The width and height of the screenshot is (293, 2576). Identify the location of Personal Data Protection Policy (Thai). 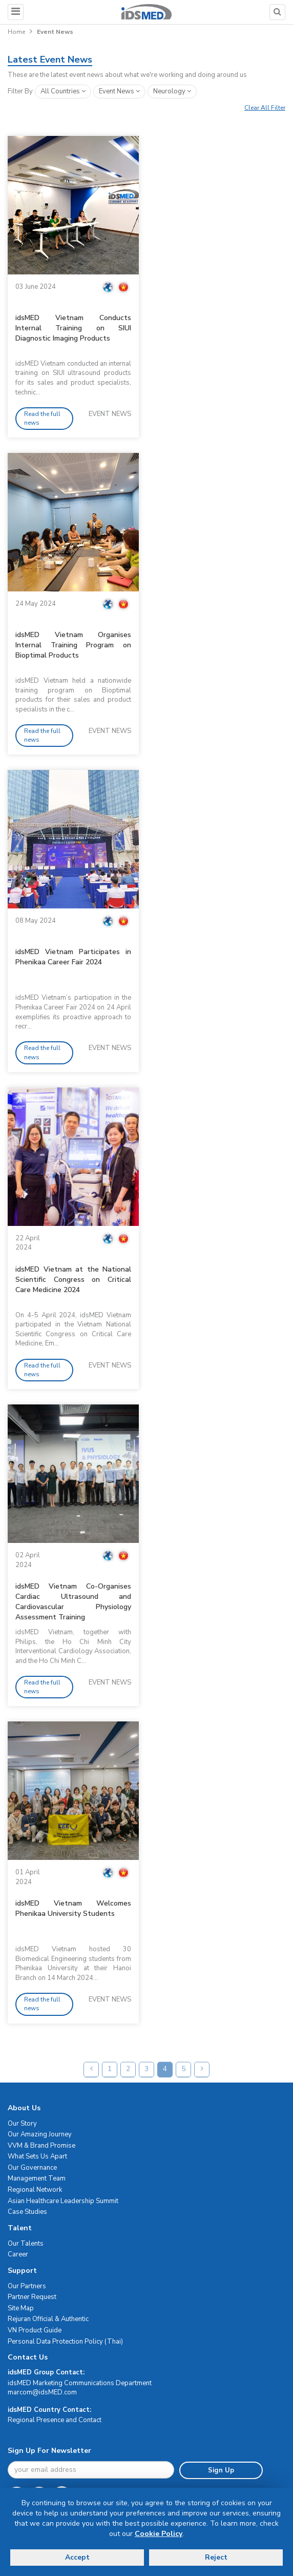
(65, 2341).